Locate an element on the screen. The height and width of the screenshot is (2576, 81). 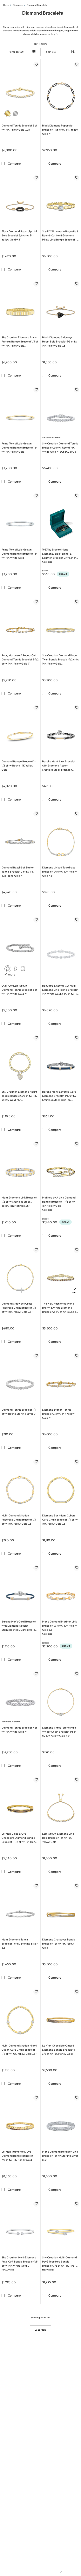
[Add to favorites - Men's Diamond Hexagon Link Bracelet 1 ct tw Sterling Silver 8.5&quot;] is located at coordinates (76, 2098).